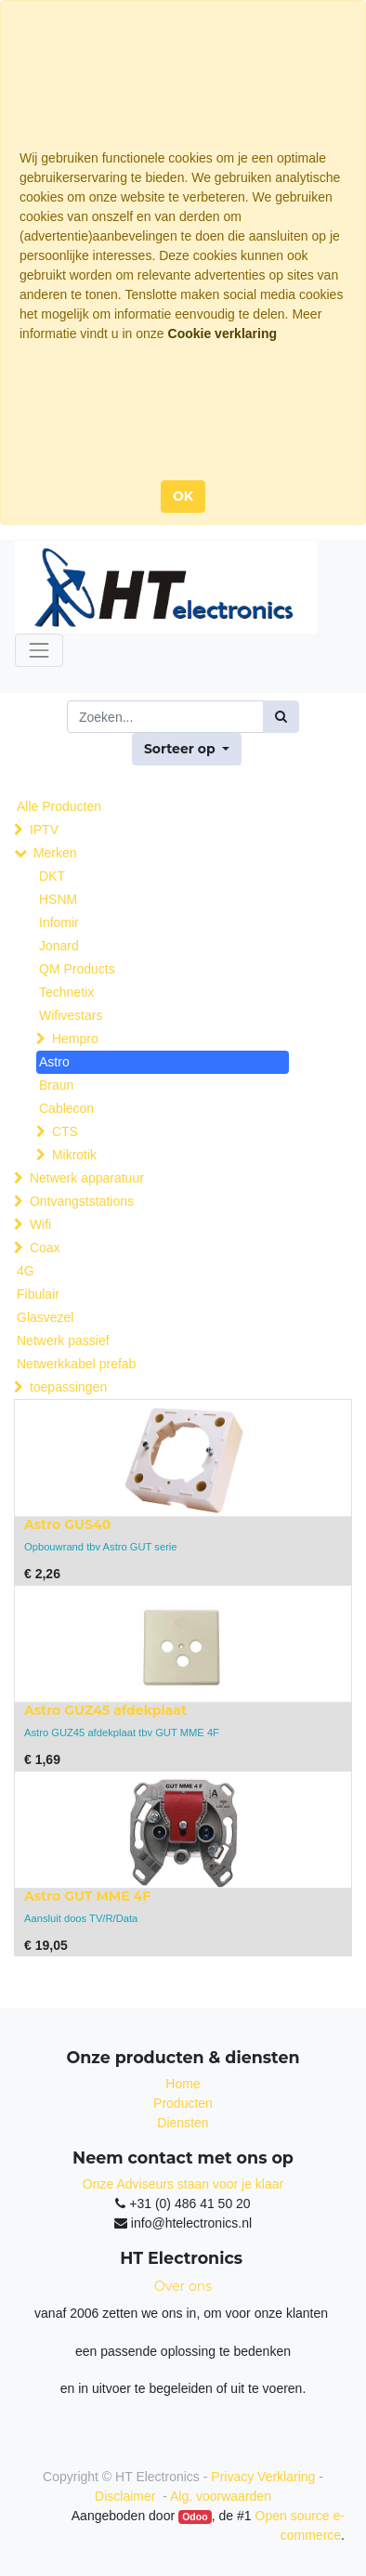  Describe the element at coordinates (82, 1201) in the screenshot. I see `Ontvangststations` at that location.